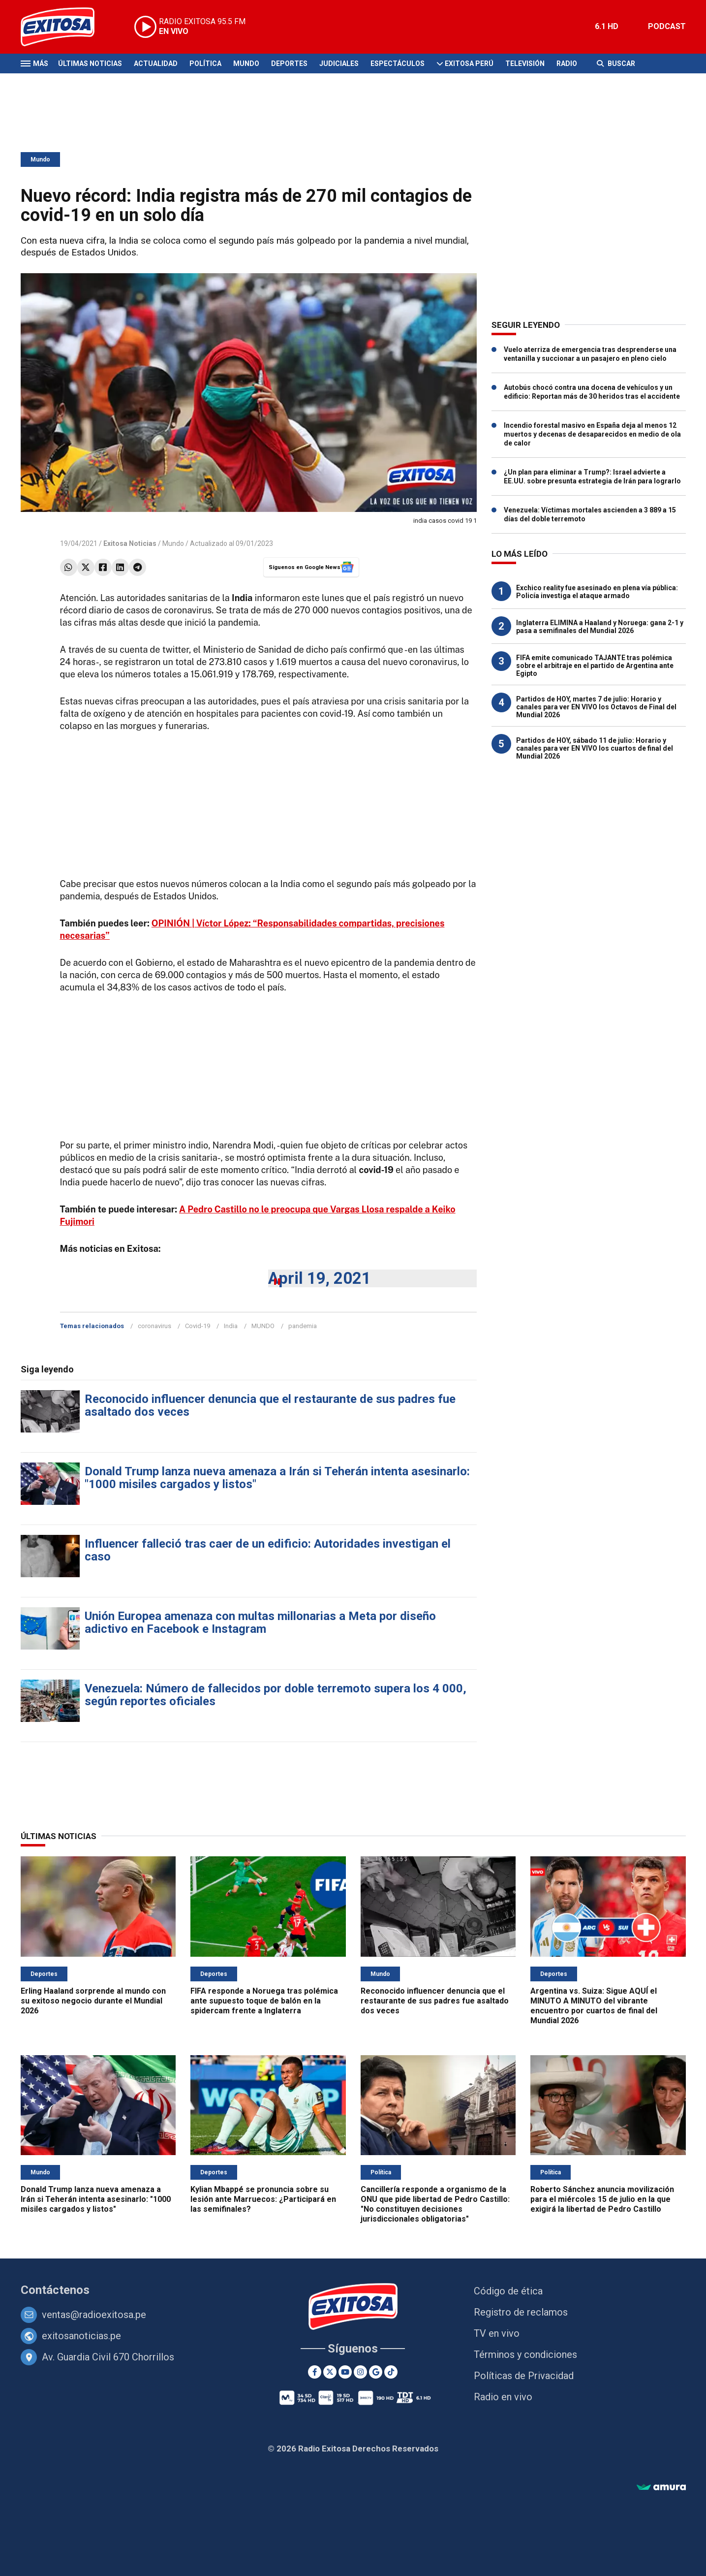 Image resolution: width=706 pixels, height=2576 pixels. What do you see at coordinates (264, 2000) in the screenshot?
I see `FIFA responde a Noruega tras polémica ante supuesto toque de balón en la spidercam frente a Inglaterra` at bounding box center [264, 2000].